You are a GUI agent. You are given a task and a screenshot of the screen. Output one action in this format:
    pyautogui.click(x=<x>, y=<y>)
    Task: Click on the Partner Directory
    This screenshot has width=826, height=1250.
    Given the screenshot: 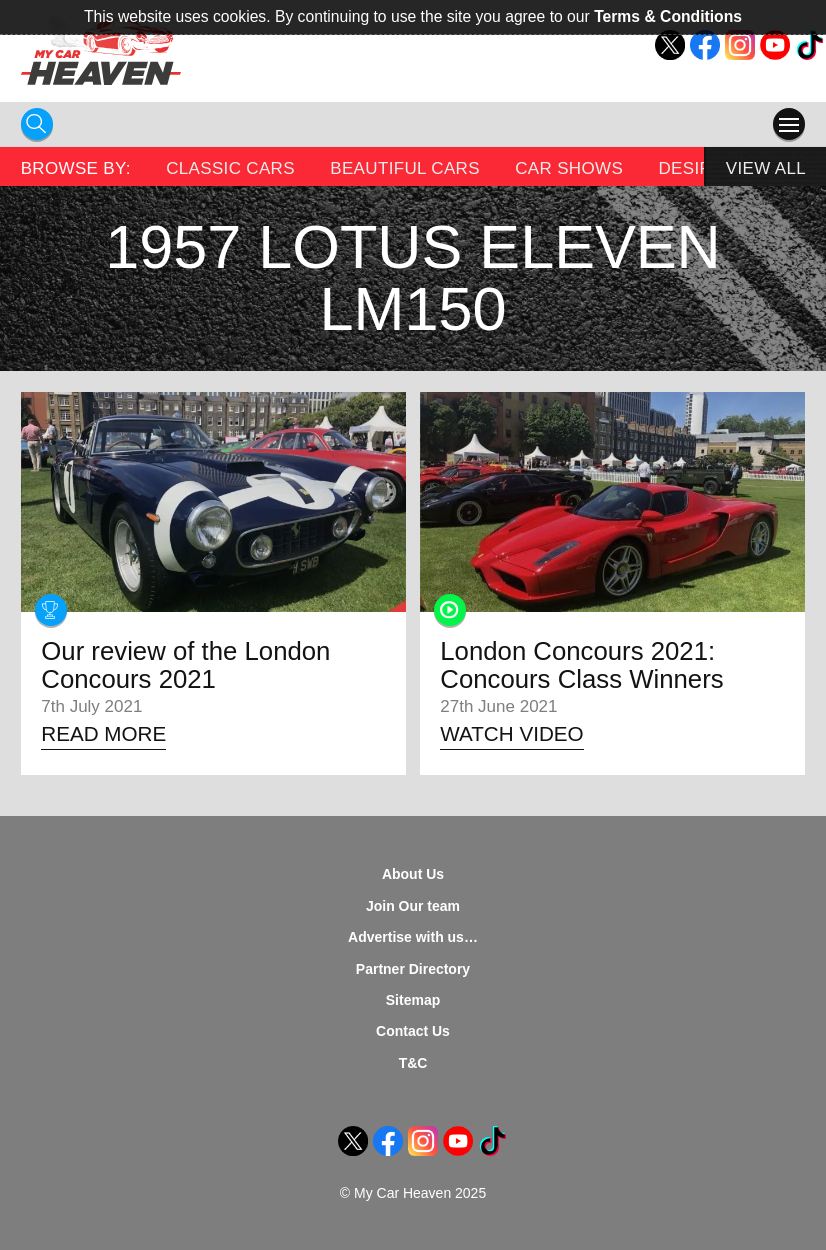 What is the action you would take?
    pyautogui.click(x=413, y=969)
    